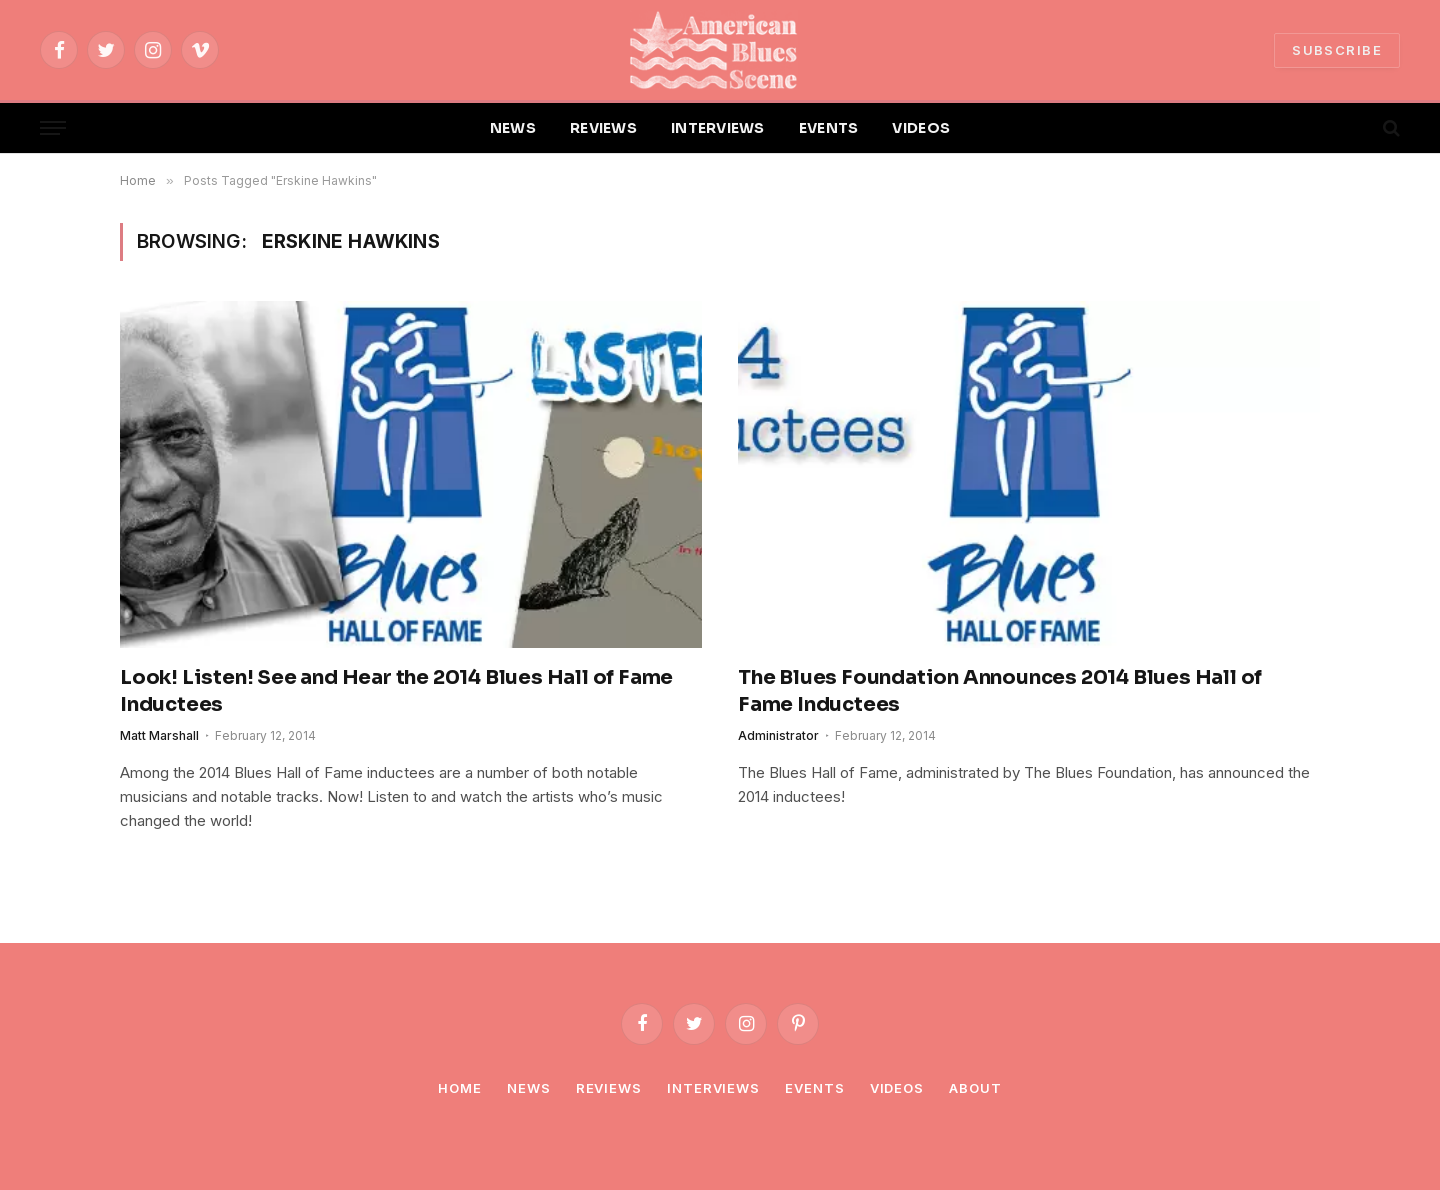 This screenshot has height=1190, width=1440. What do you see at coordinates (718, 128) in the screenshot?
I see `INTERVIEWS` at bounding box center [718, 128].